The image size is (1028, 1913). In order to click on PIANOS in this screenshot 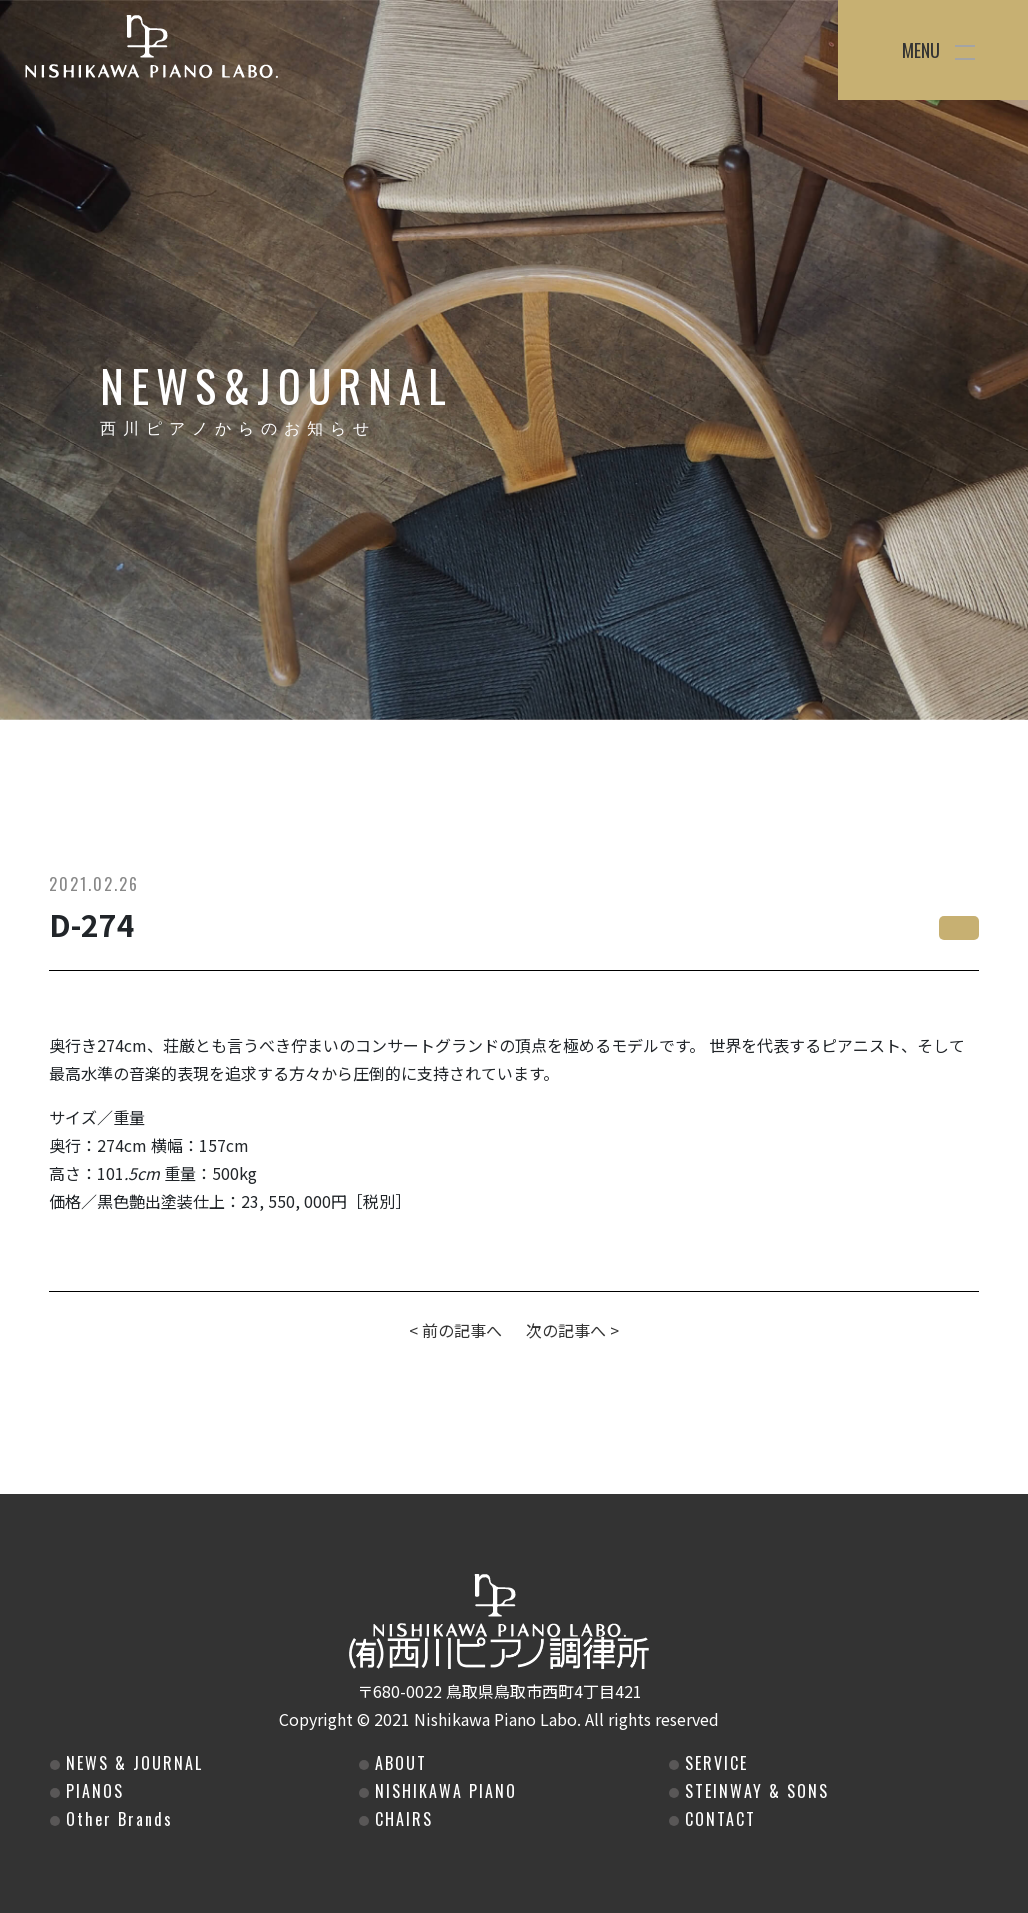, I will do `click(92, 1791)`.